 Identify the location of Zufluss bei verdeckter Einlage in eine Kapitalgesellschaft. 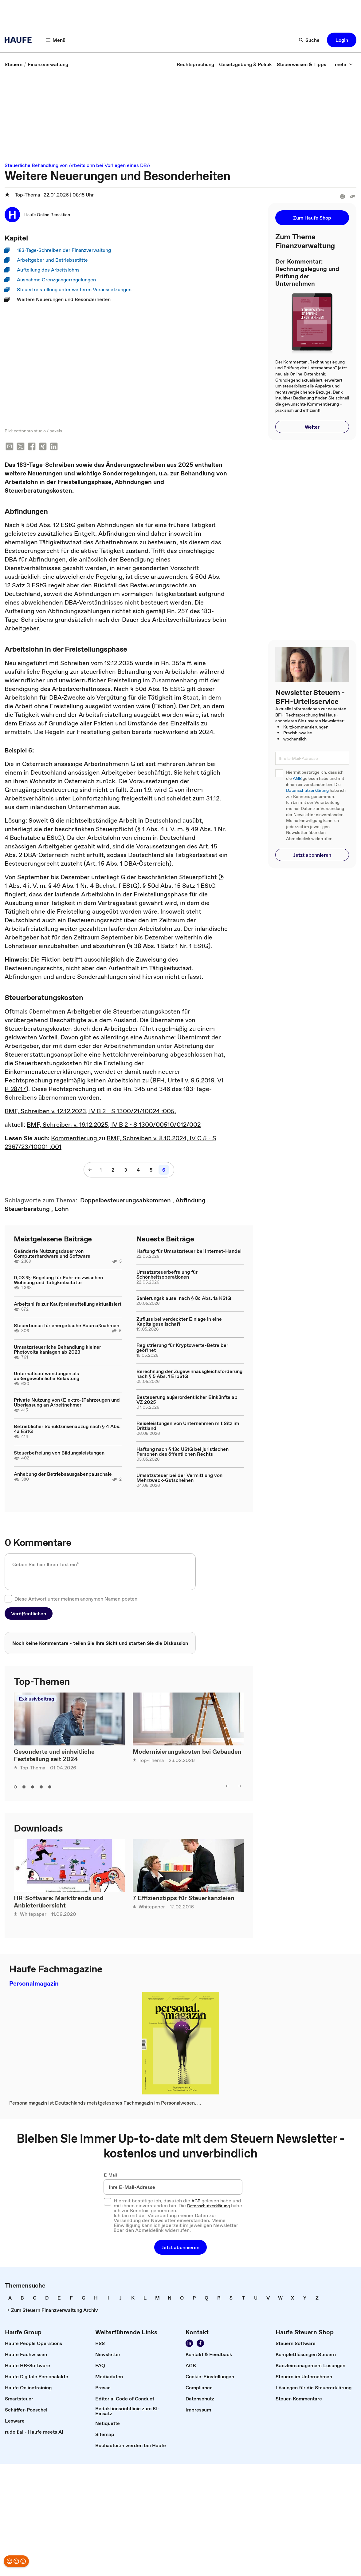
(179, 1322).